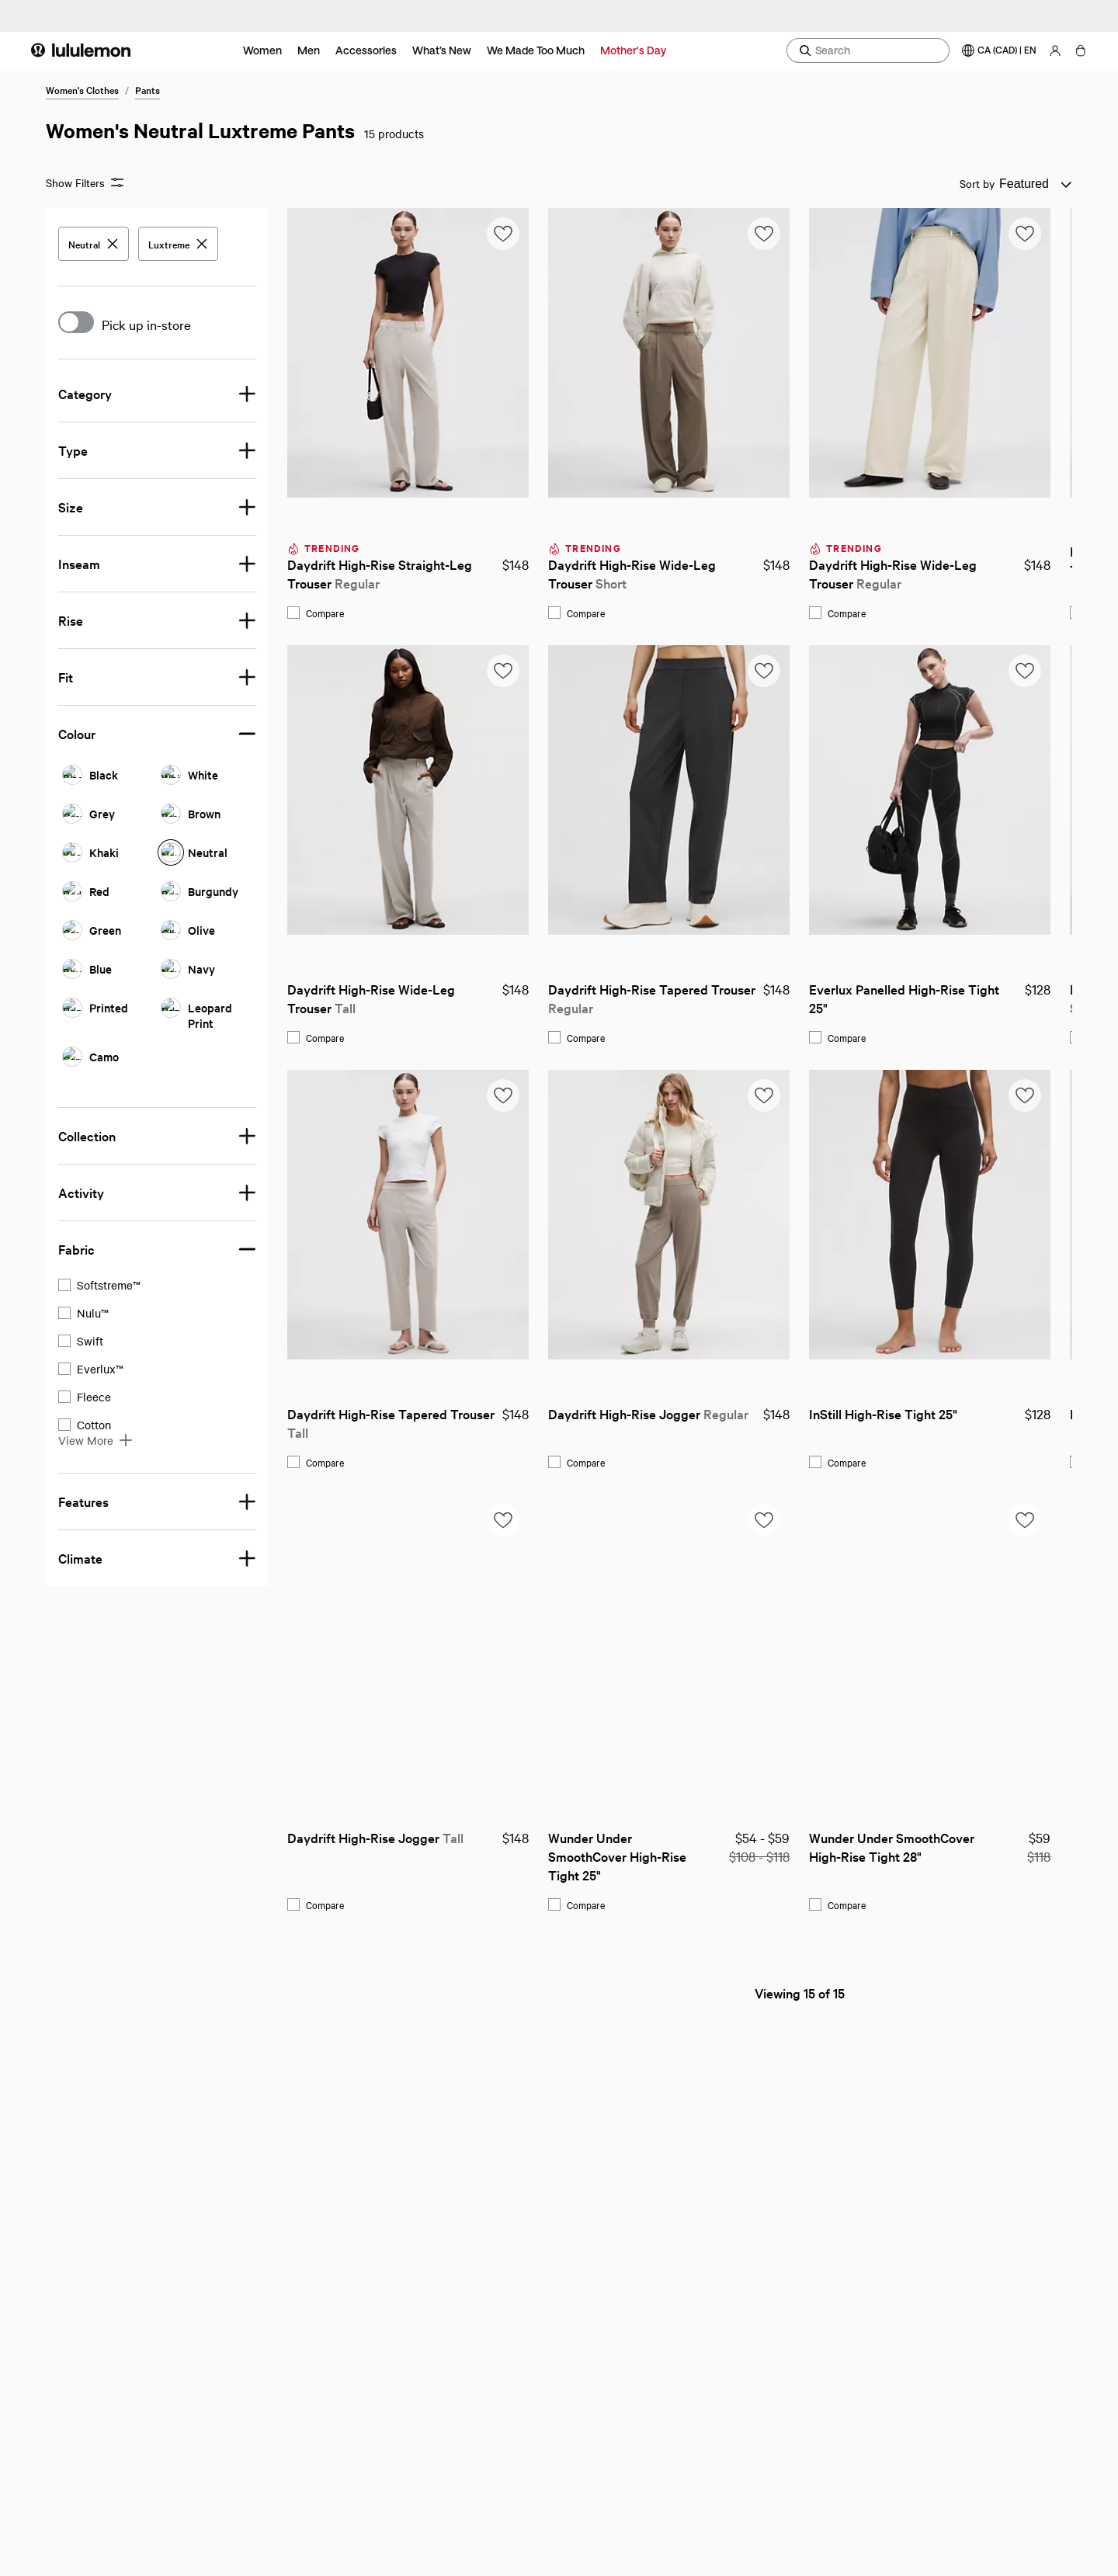 This screenshot has height=2576, width=1118. I want to click on Everlux Panelled High-Rise Tight 25", so click(664, 998).